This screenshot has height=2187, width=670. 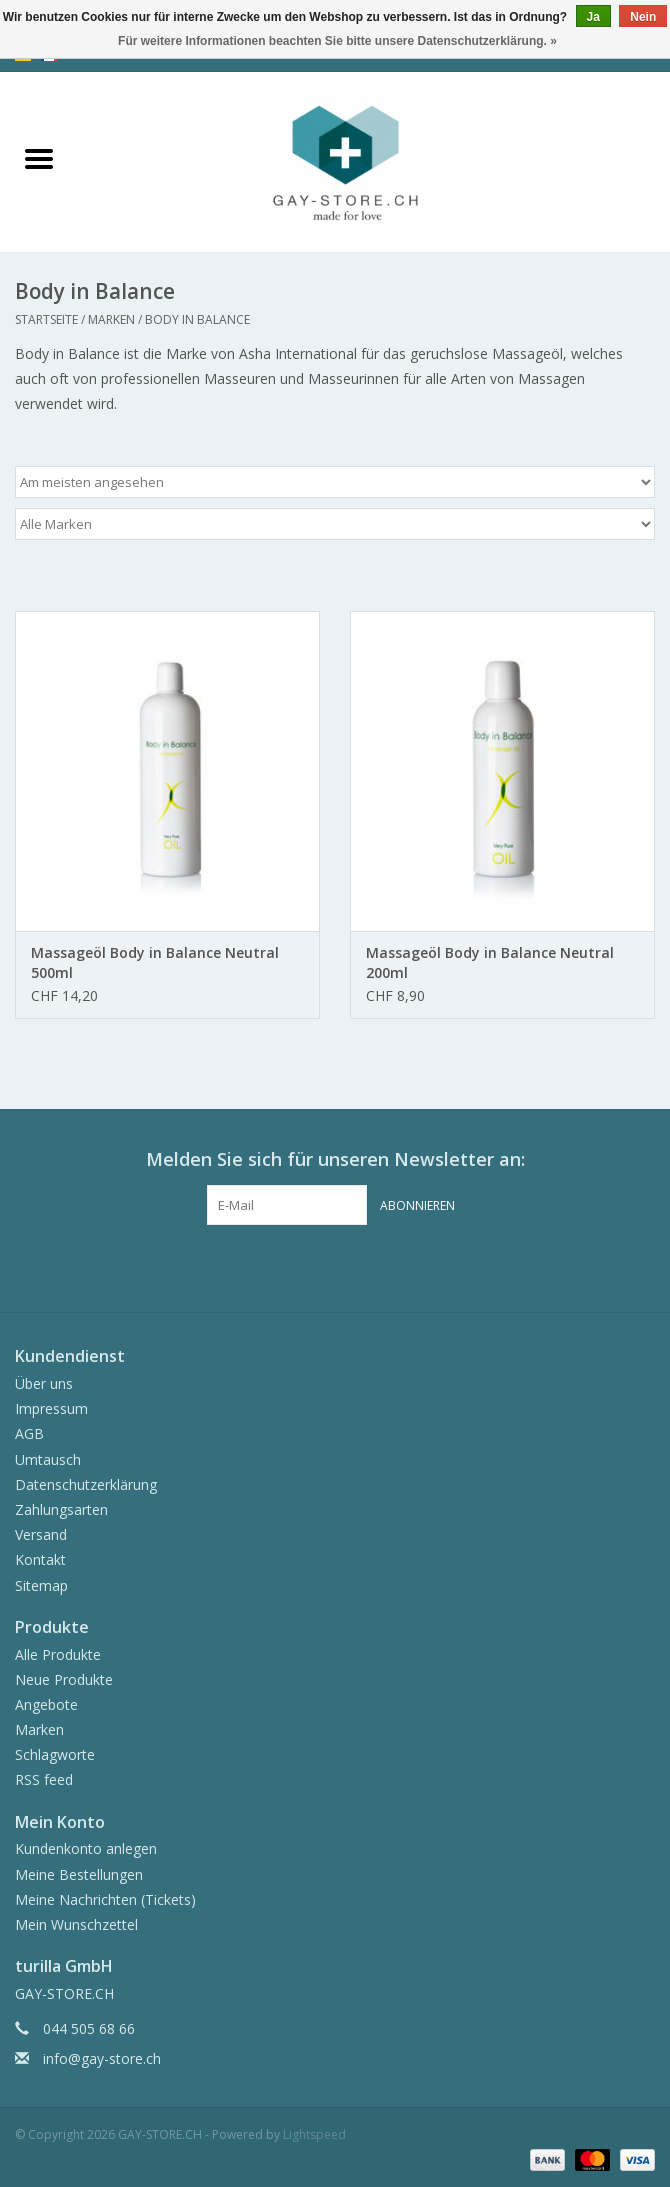 I want to click on [Instagram GAY-STORE.CH], so click(x=353, y=1266).